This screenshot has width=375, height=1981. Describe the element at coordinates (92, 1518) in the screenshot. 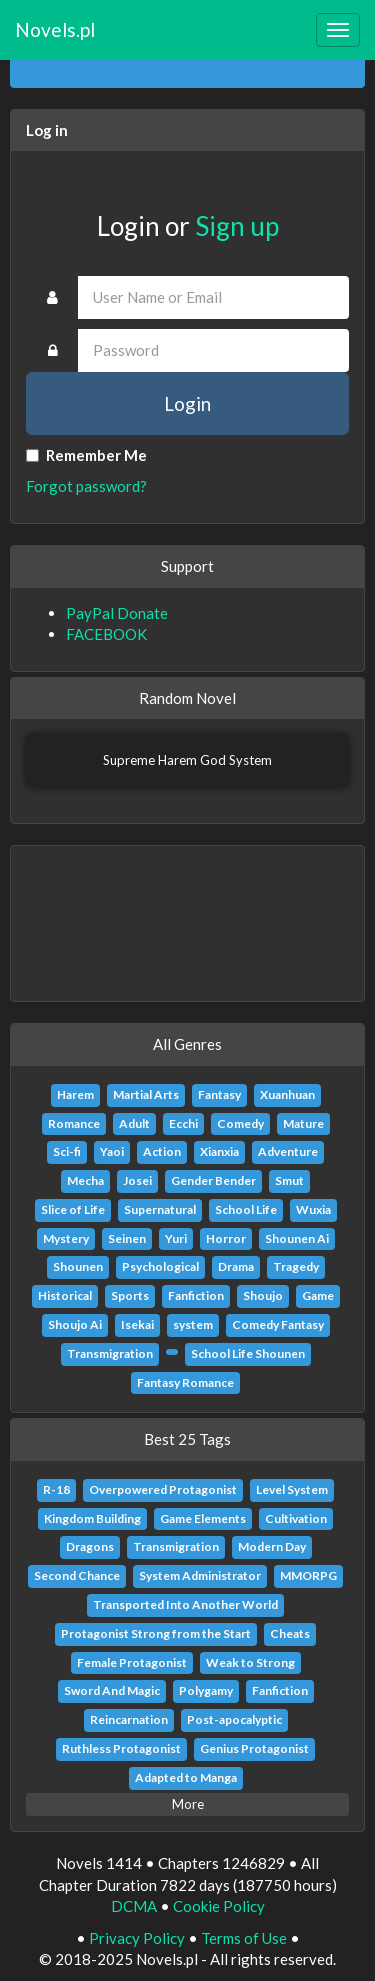

I see `Kingdom Building` at that location.